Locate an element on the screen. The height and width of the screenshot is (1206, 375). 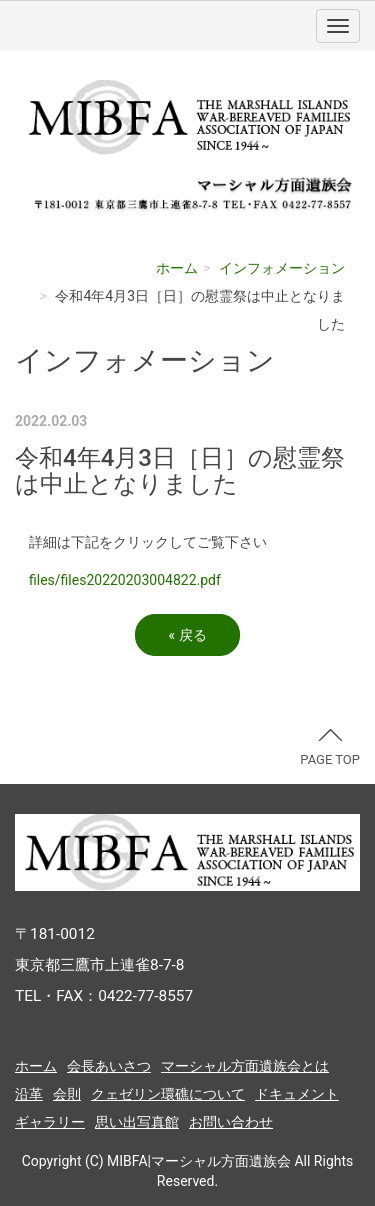
ドキュメント is located at coordinates (297, 1094).